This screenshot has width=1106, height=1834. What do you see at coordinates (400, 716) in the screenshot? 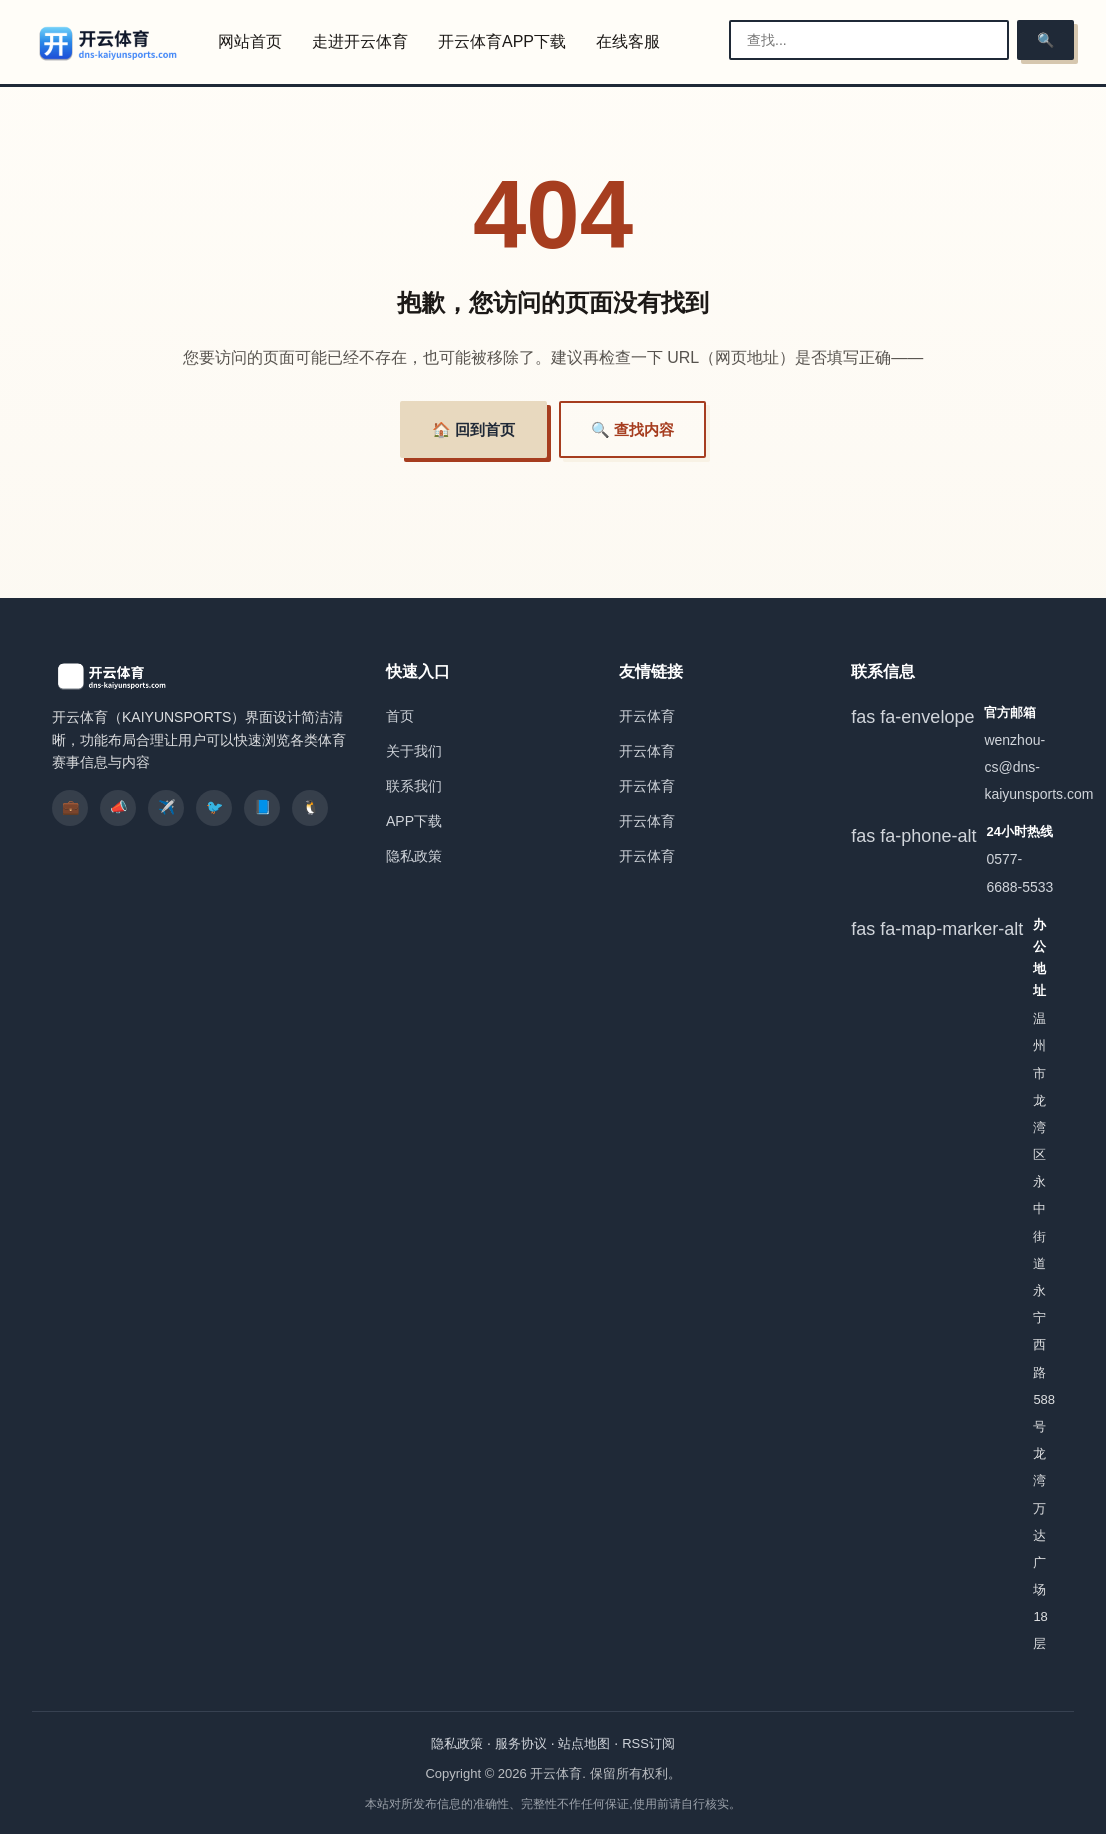
I see `首页` at bounding box center [400, 716].